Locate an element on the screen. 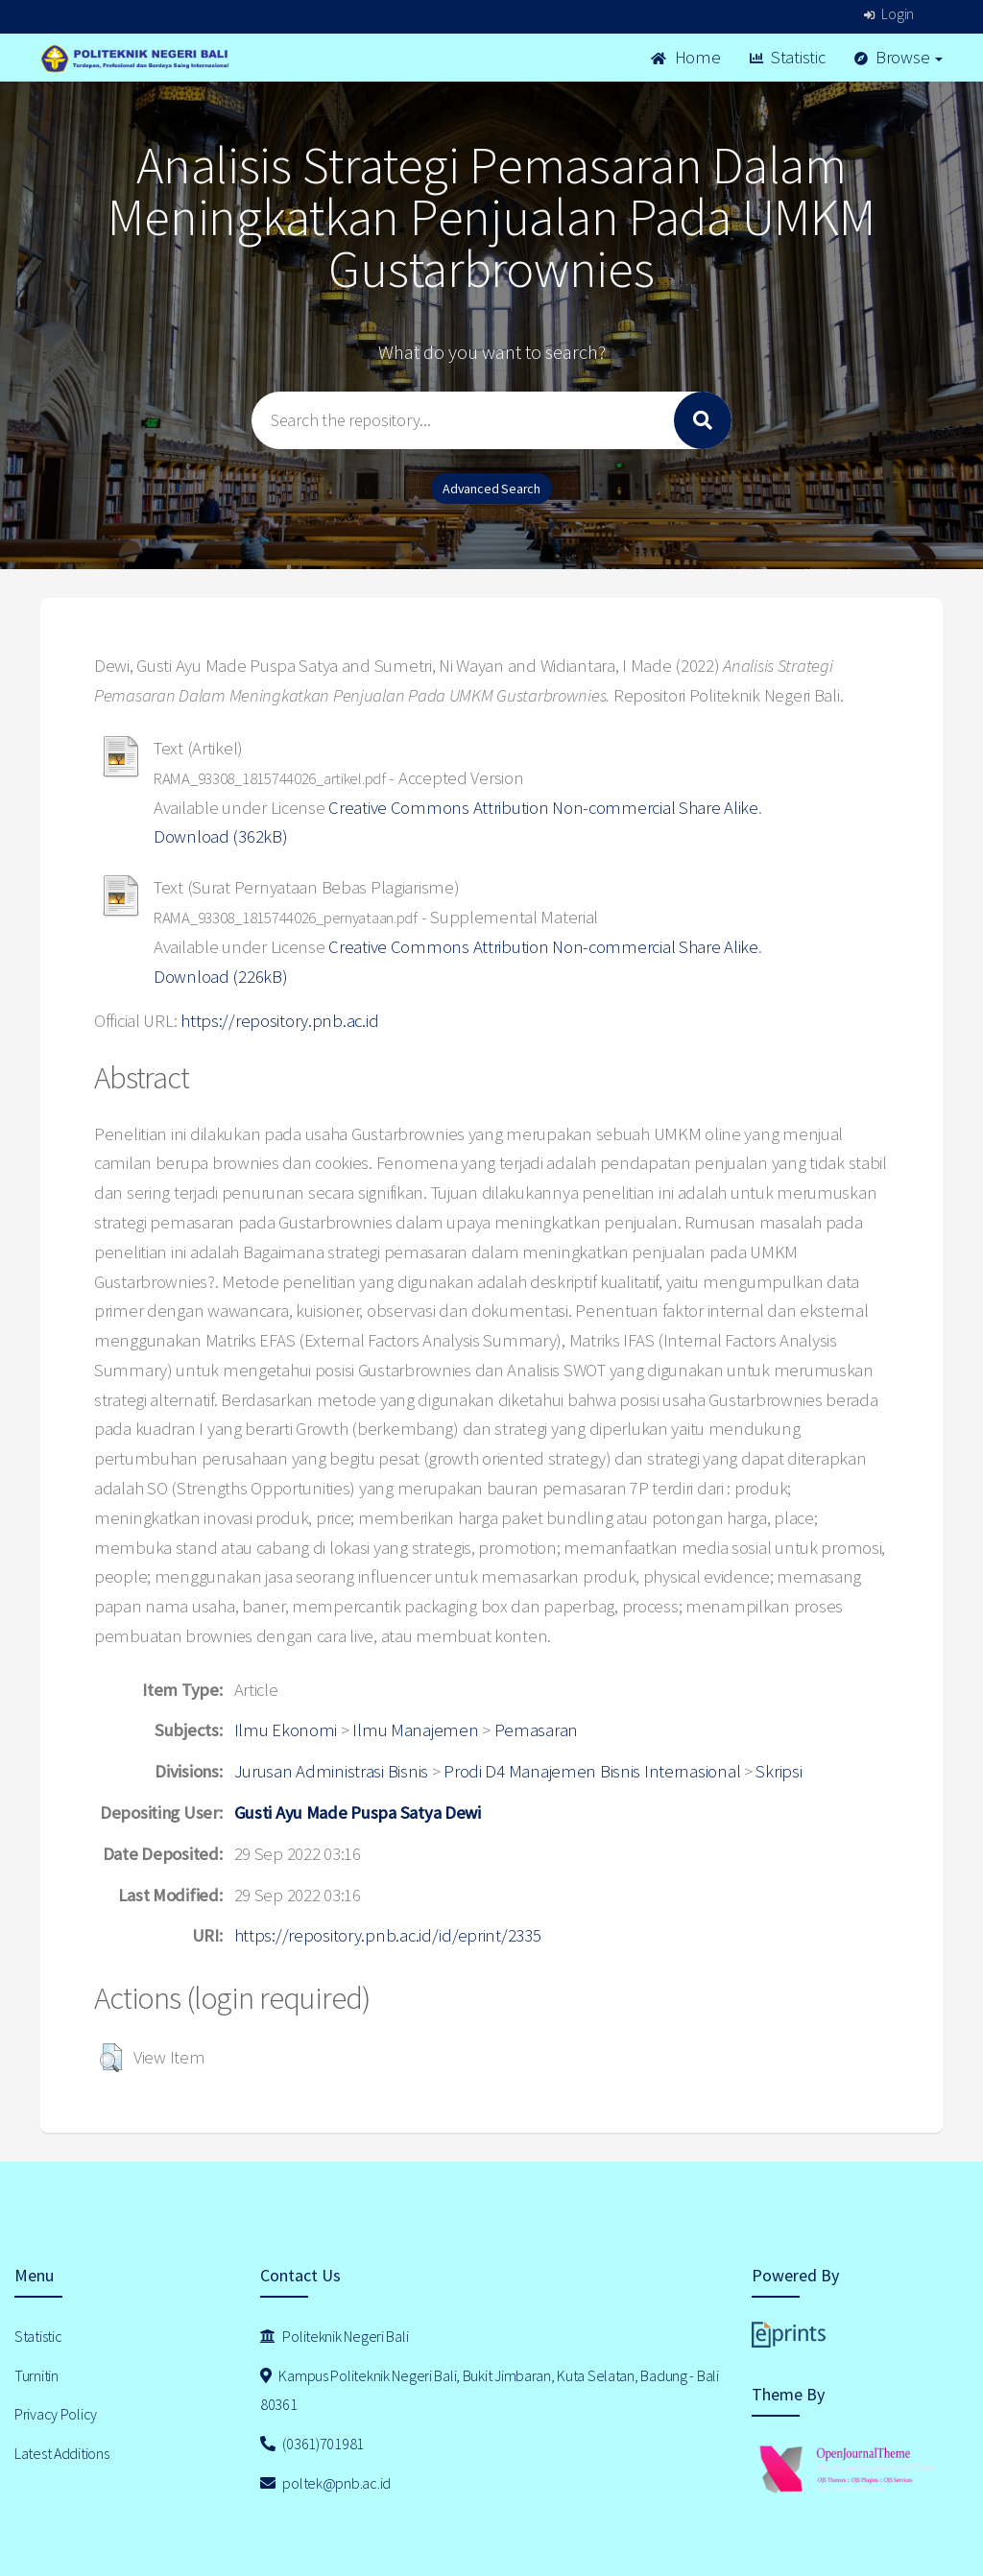  Ilmu Ekonomi is located at coordinates (286, 1730).